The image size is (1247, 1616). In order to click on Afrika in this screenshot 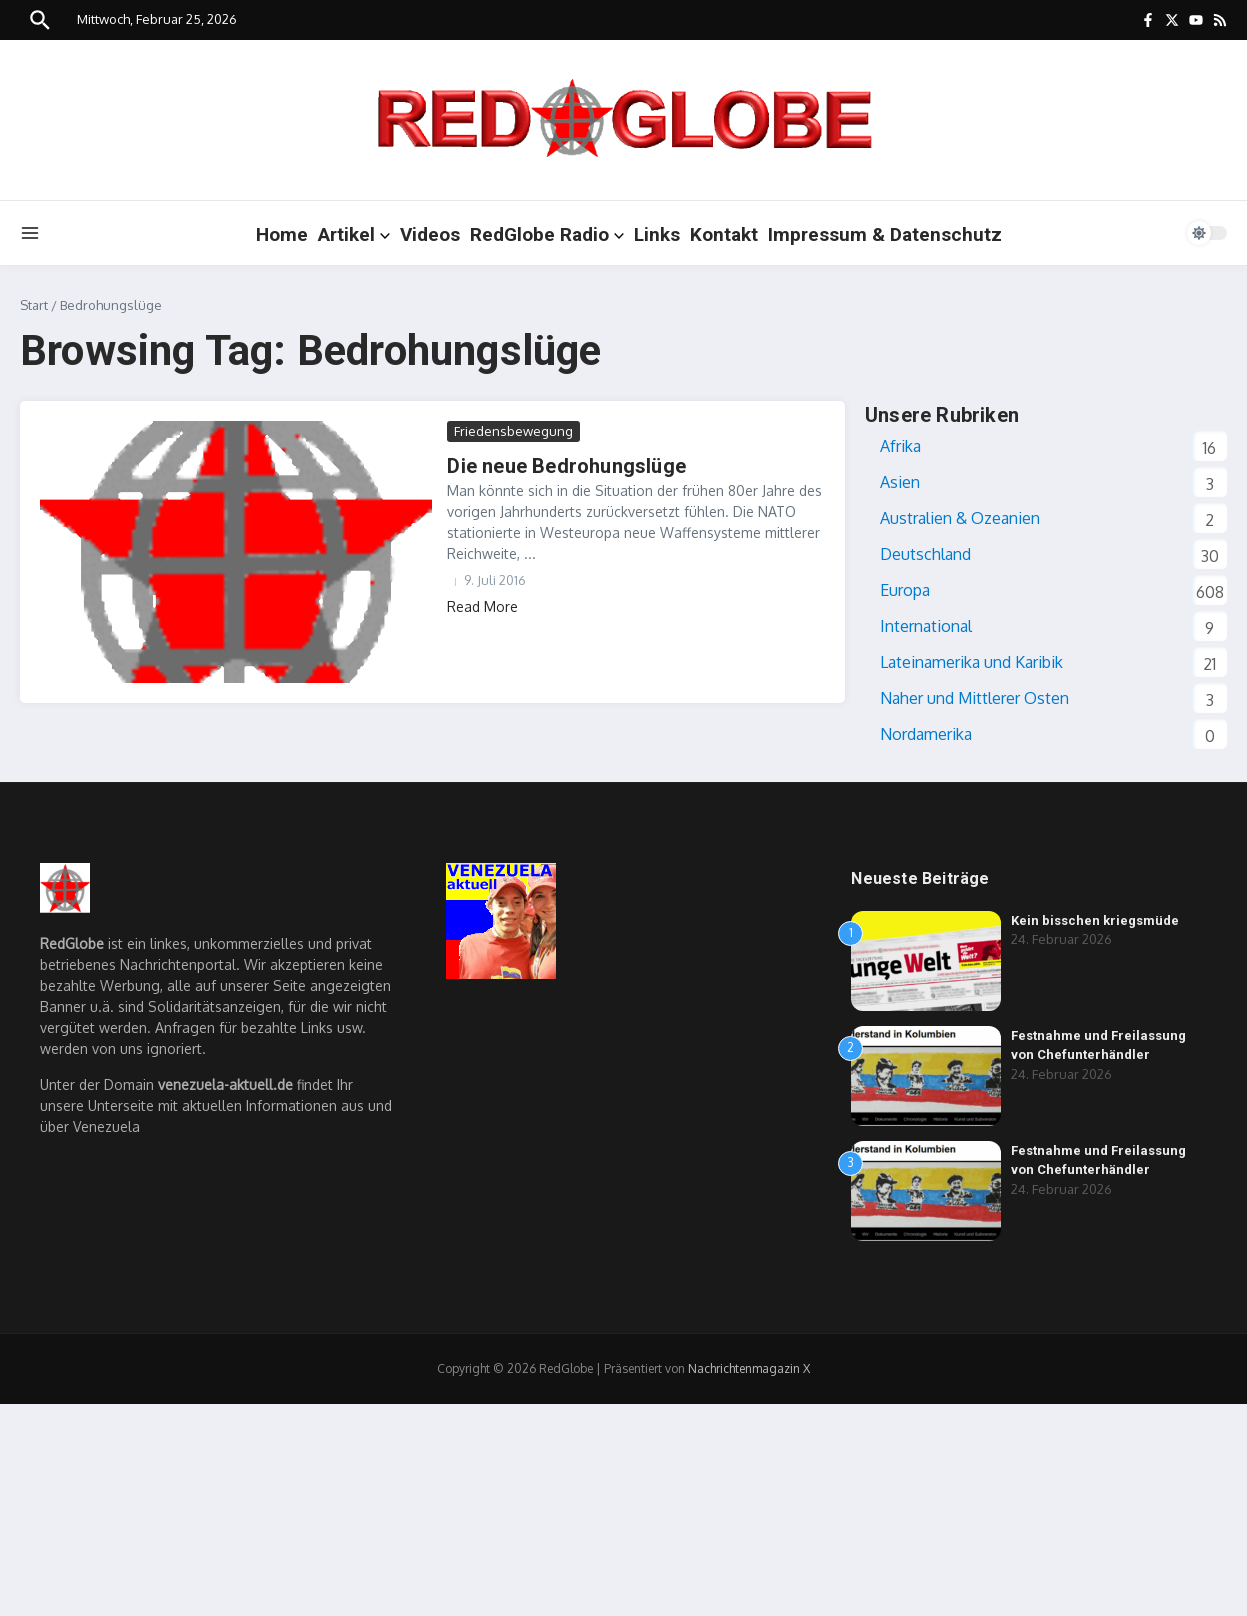, I will do `click(900, 446)`.